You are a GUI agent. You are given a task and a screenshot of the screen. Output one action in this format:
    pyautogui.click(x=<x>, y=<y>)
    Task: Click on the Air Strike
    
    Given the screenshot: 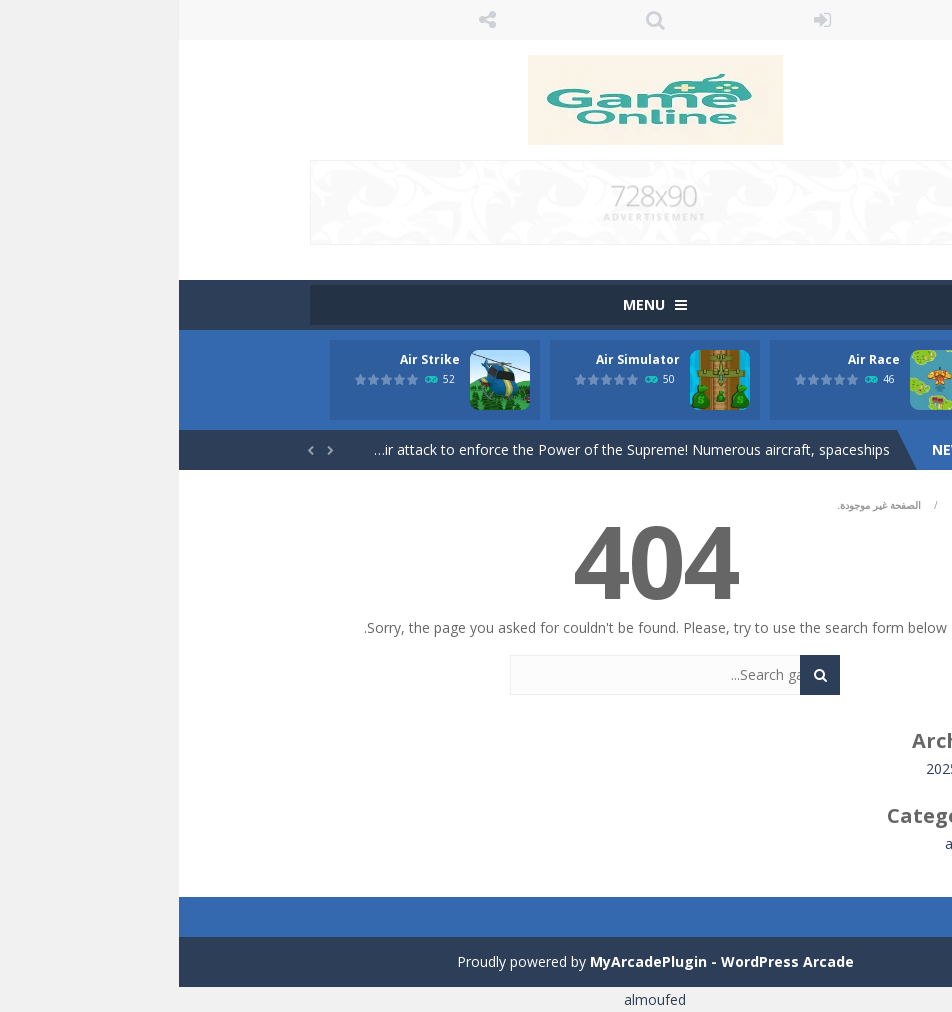 What is the action you would take?
    pyautogui.click(x=251, y=359)
    